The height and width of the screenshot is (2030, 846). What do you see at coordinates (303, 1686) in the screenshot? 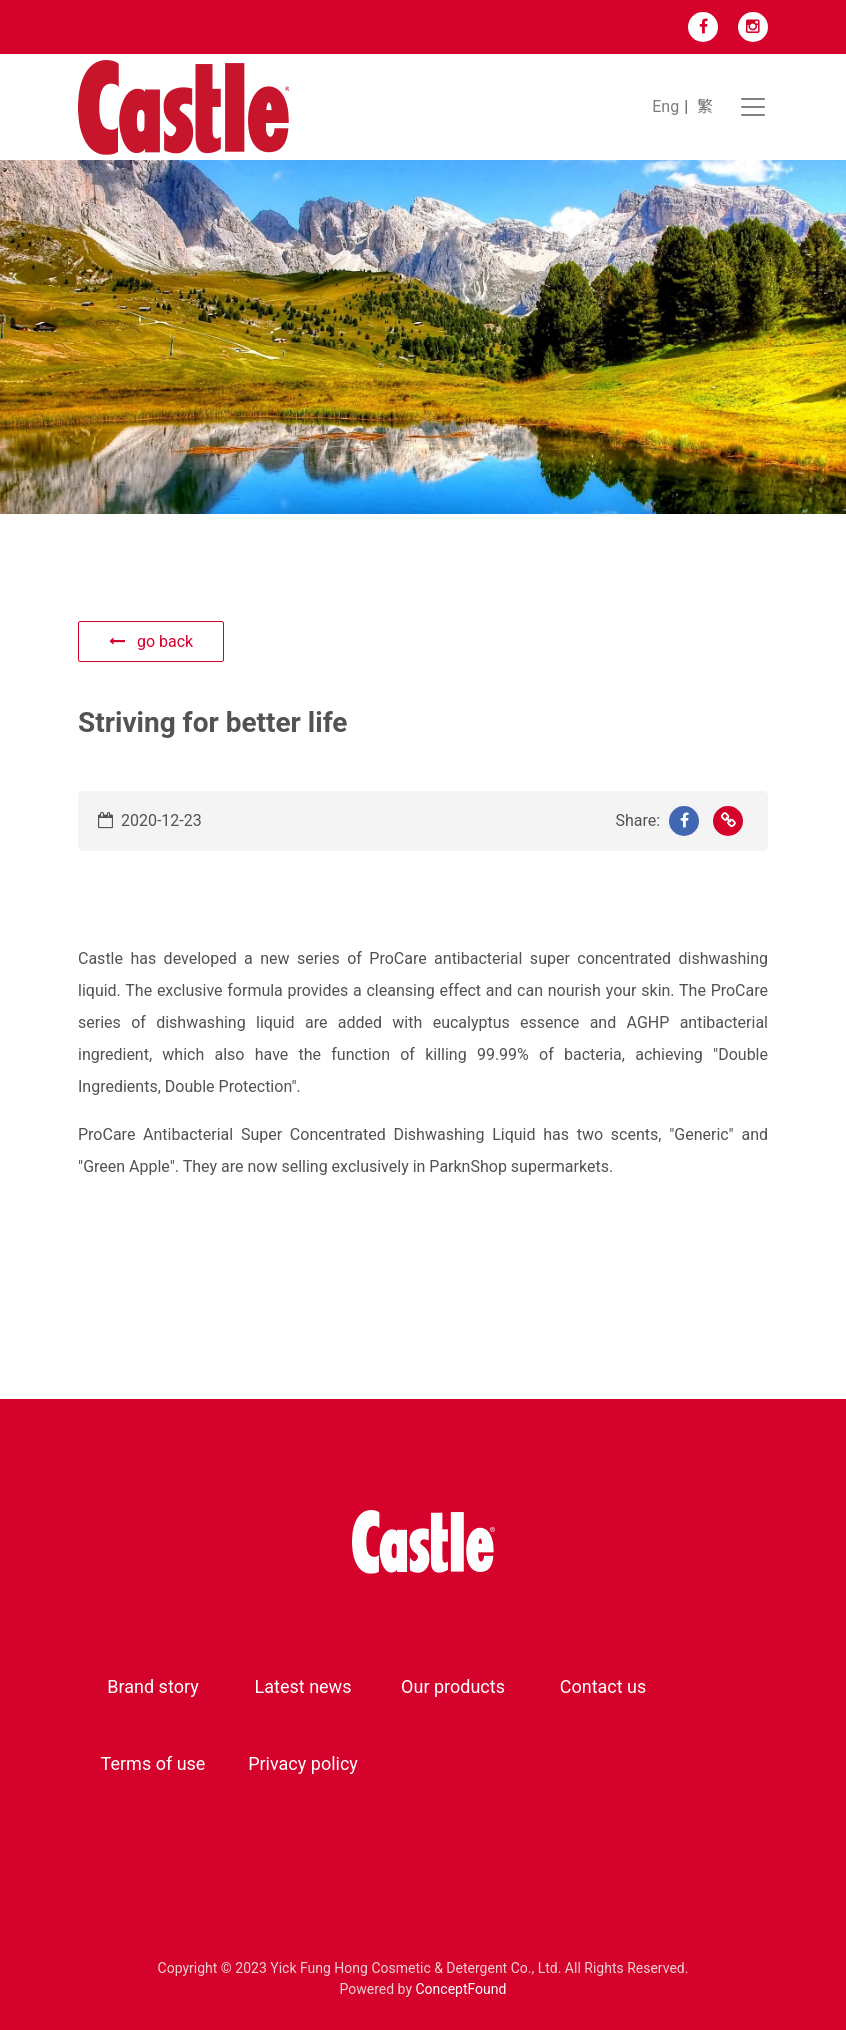
I see `Latest news` at bounding box center [303, 1686].